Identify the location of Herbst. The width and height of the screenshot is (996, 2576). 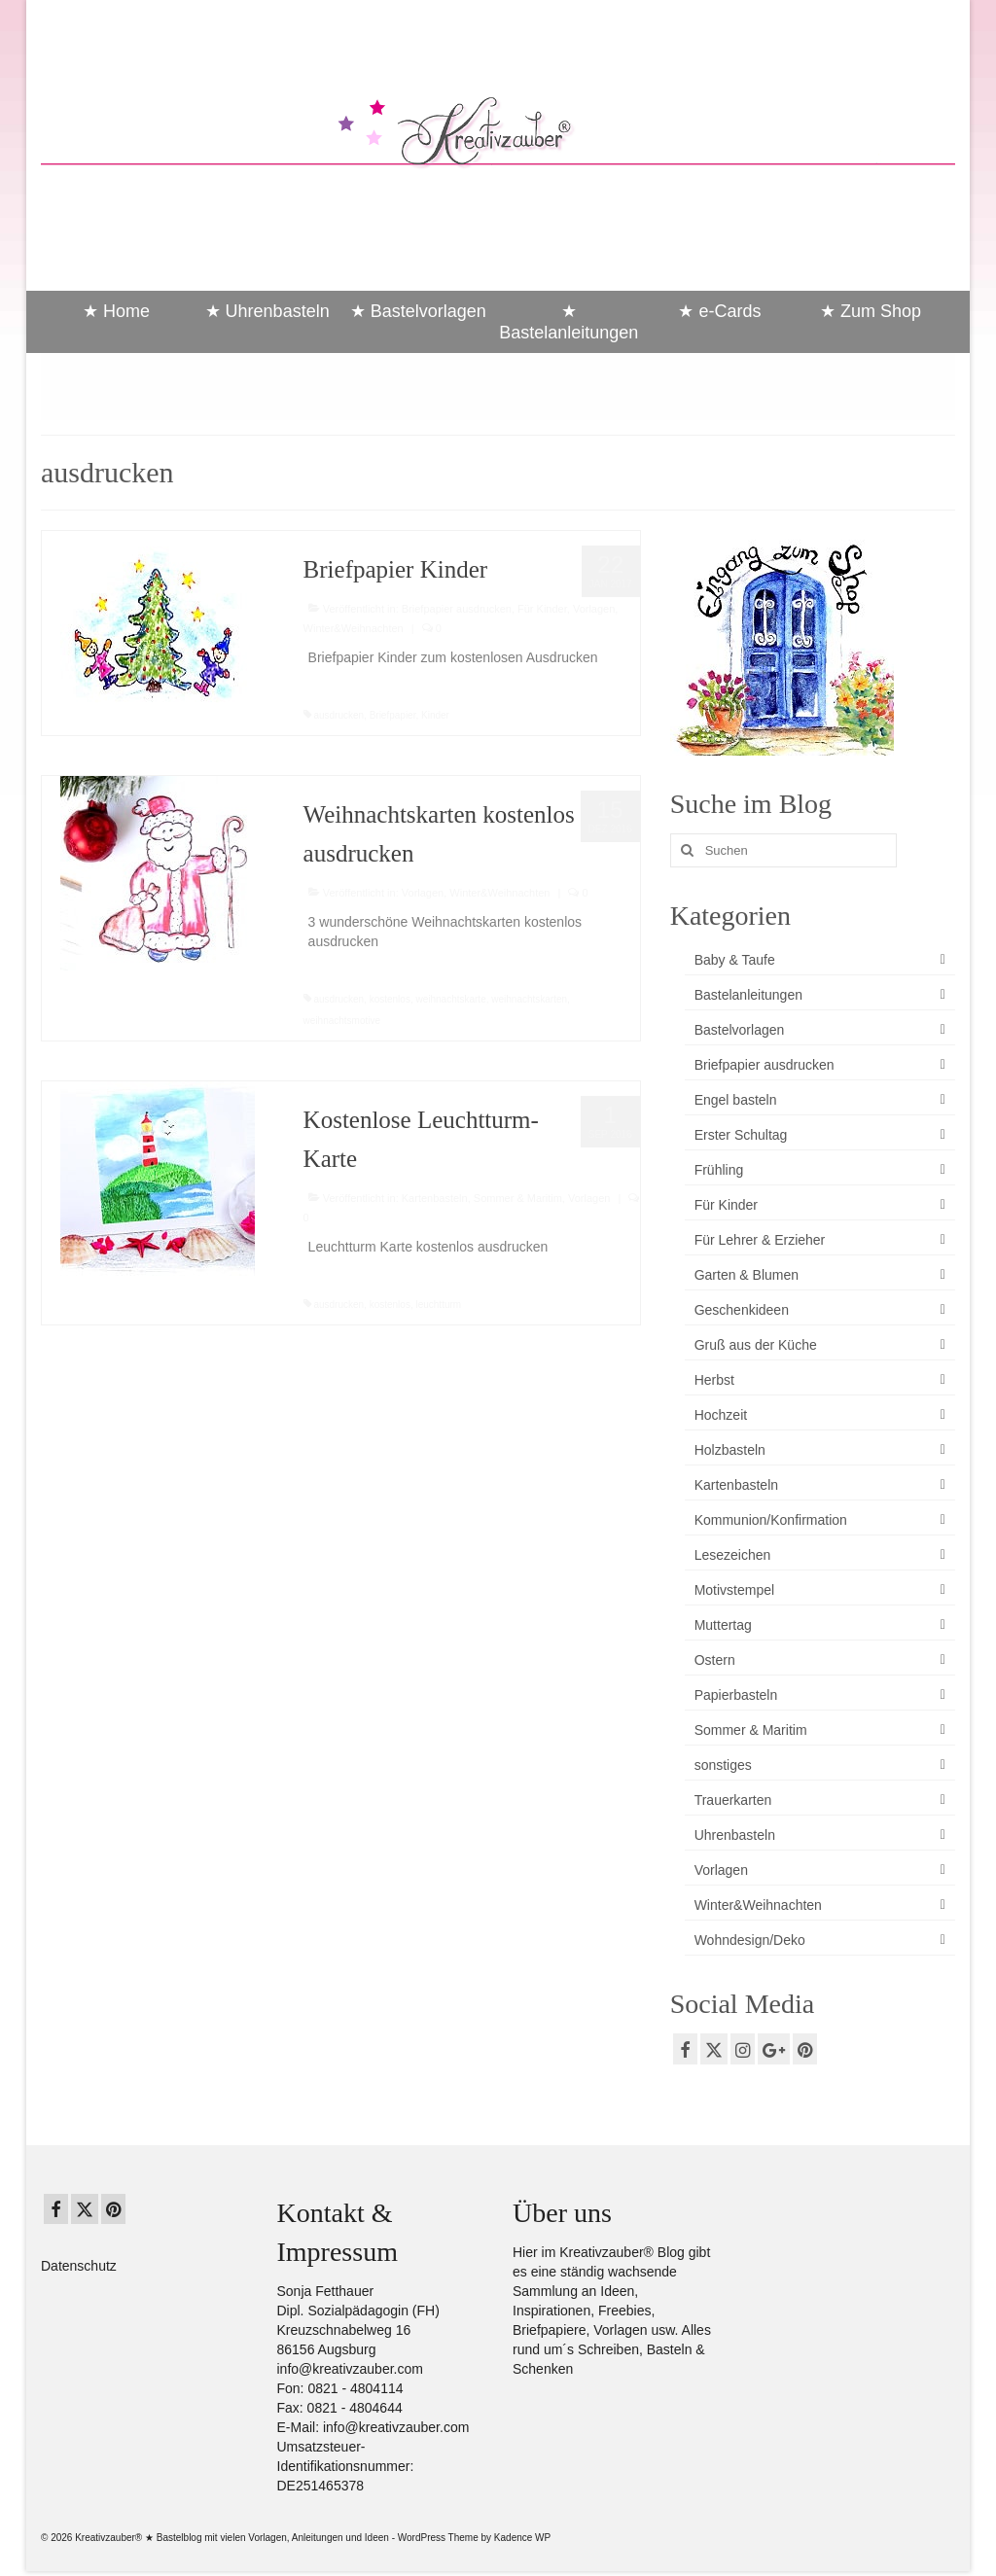
(714, 1380).